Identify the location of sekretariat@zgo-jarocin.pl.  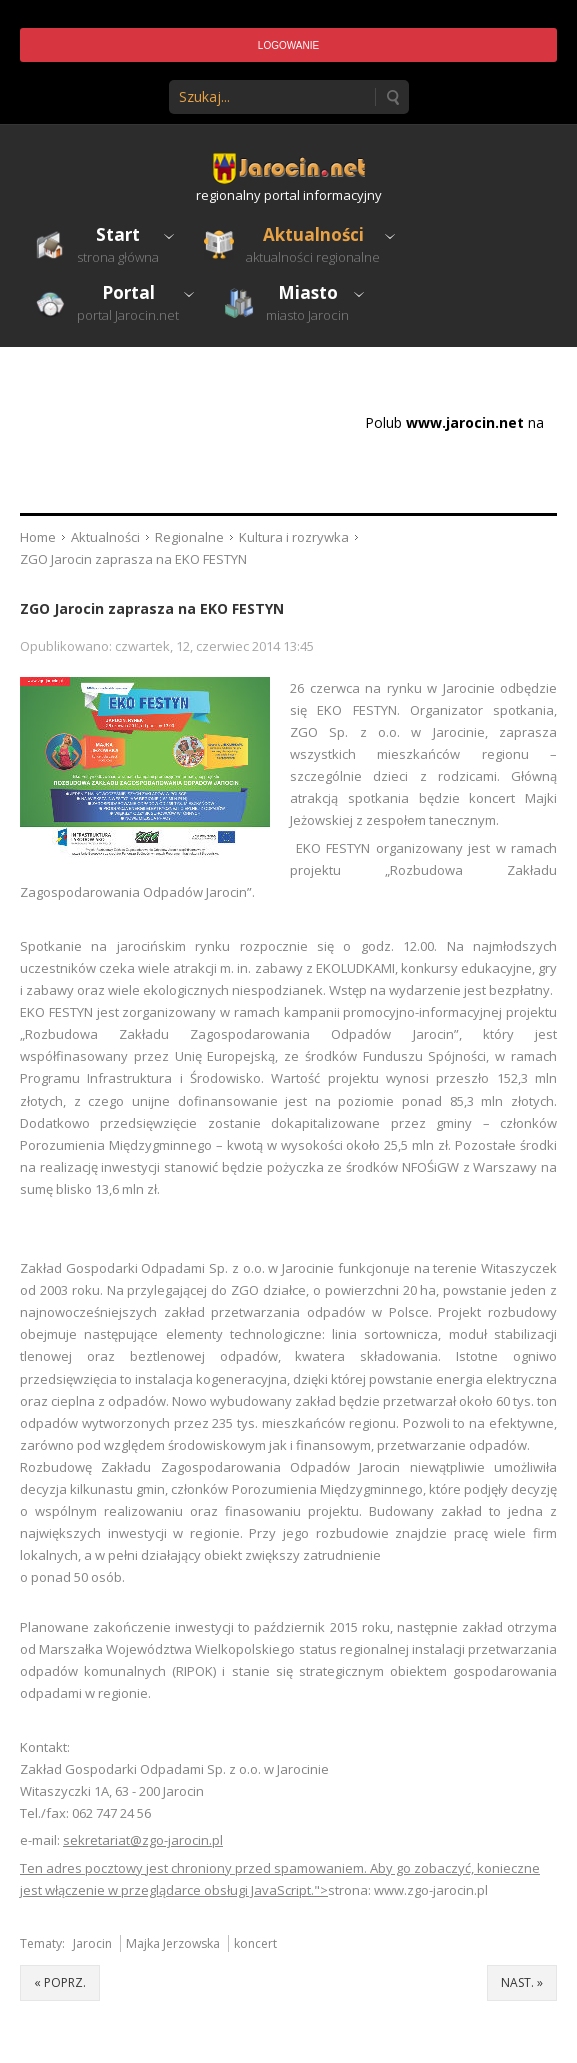
(143, 1840).